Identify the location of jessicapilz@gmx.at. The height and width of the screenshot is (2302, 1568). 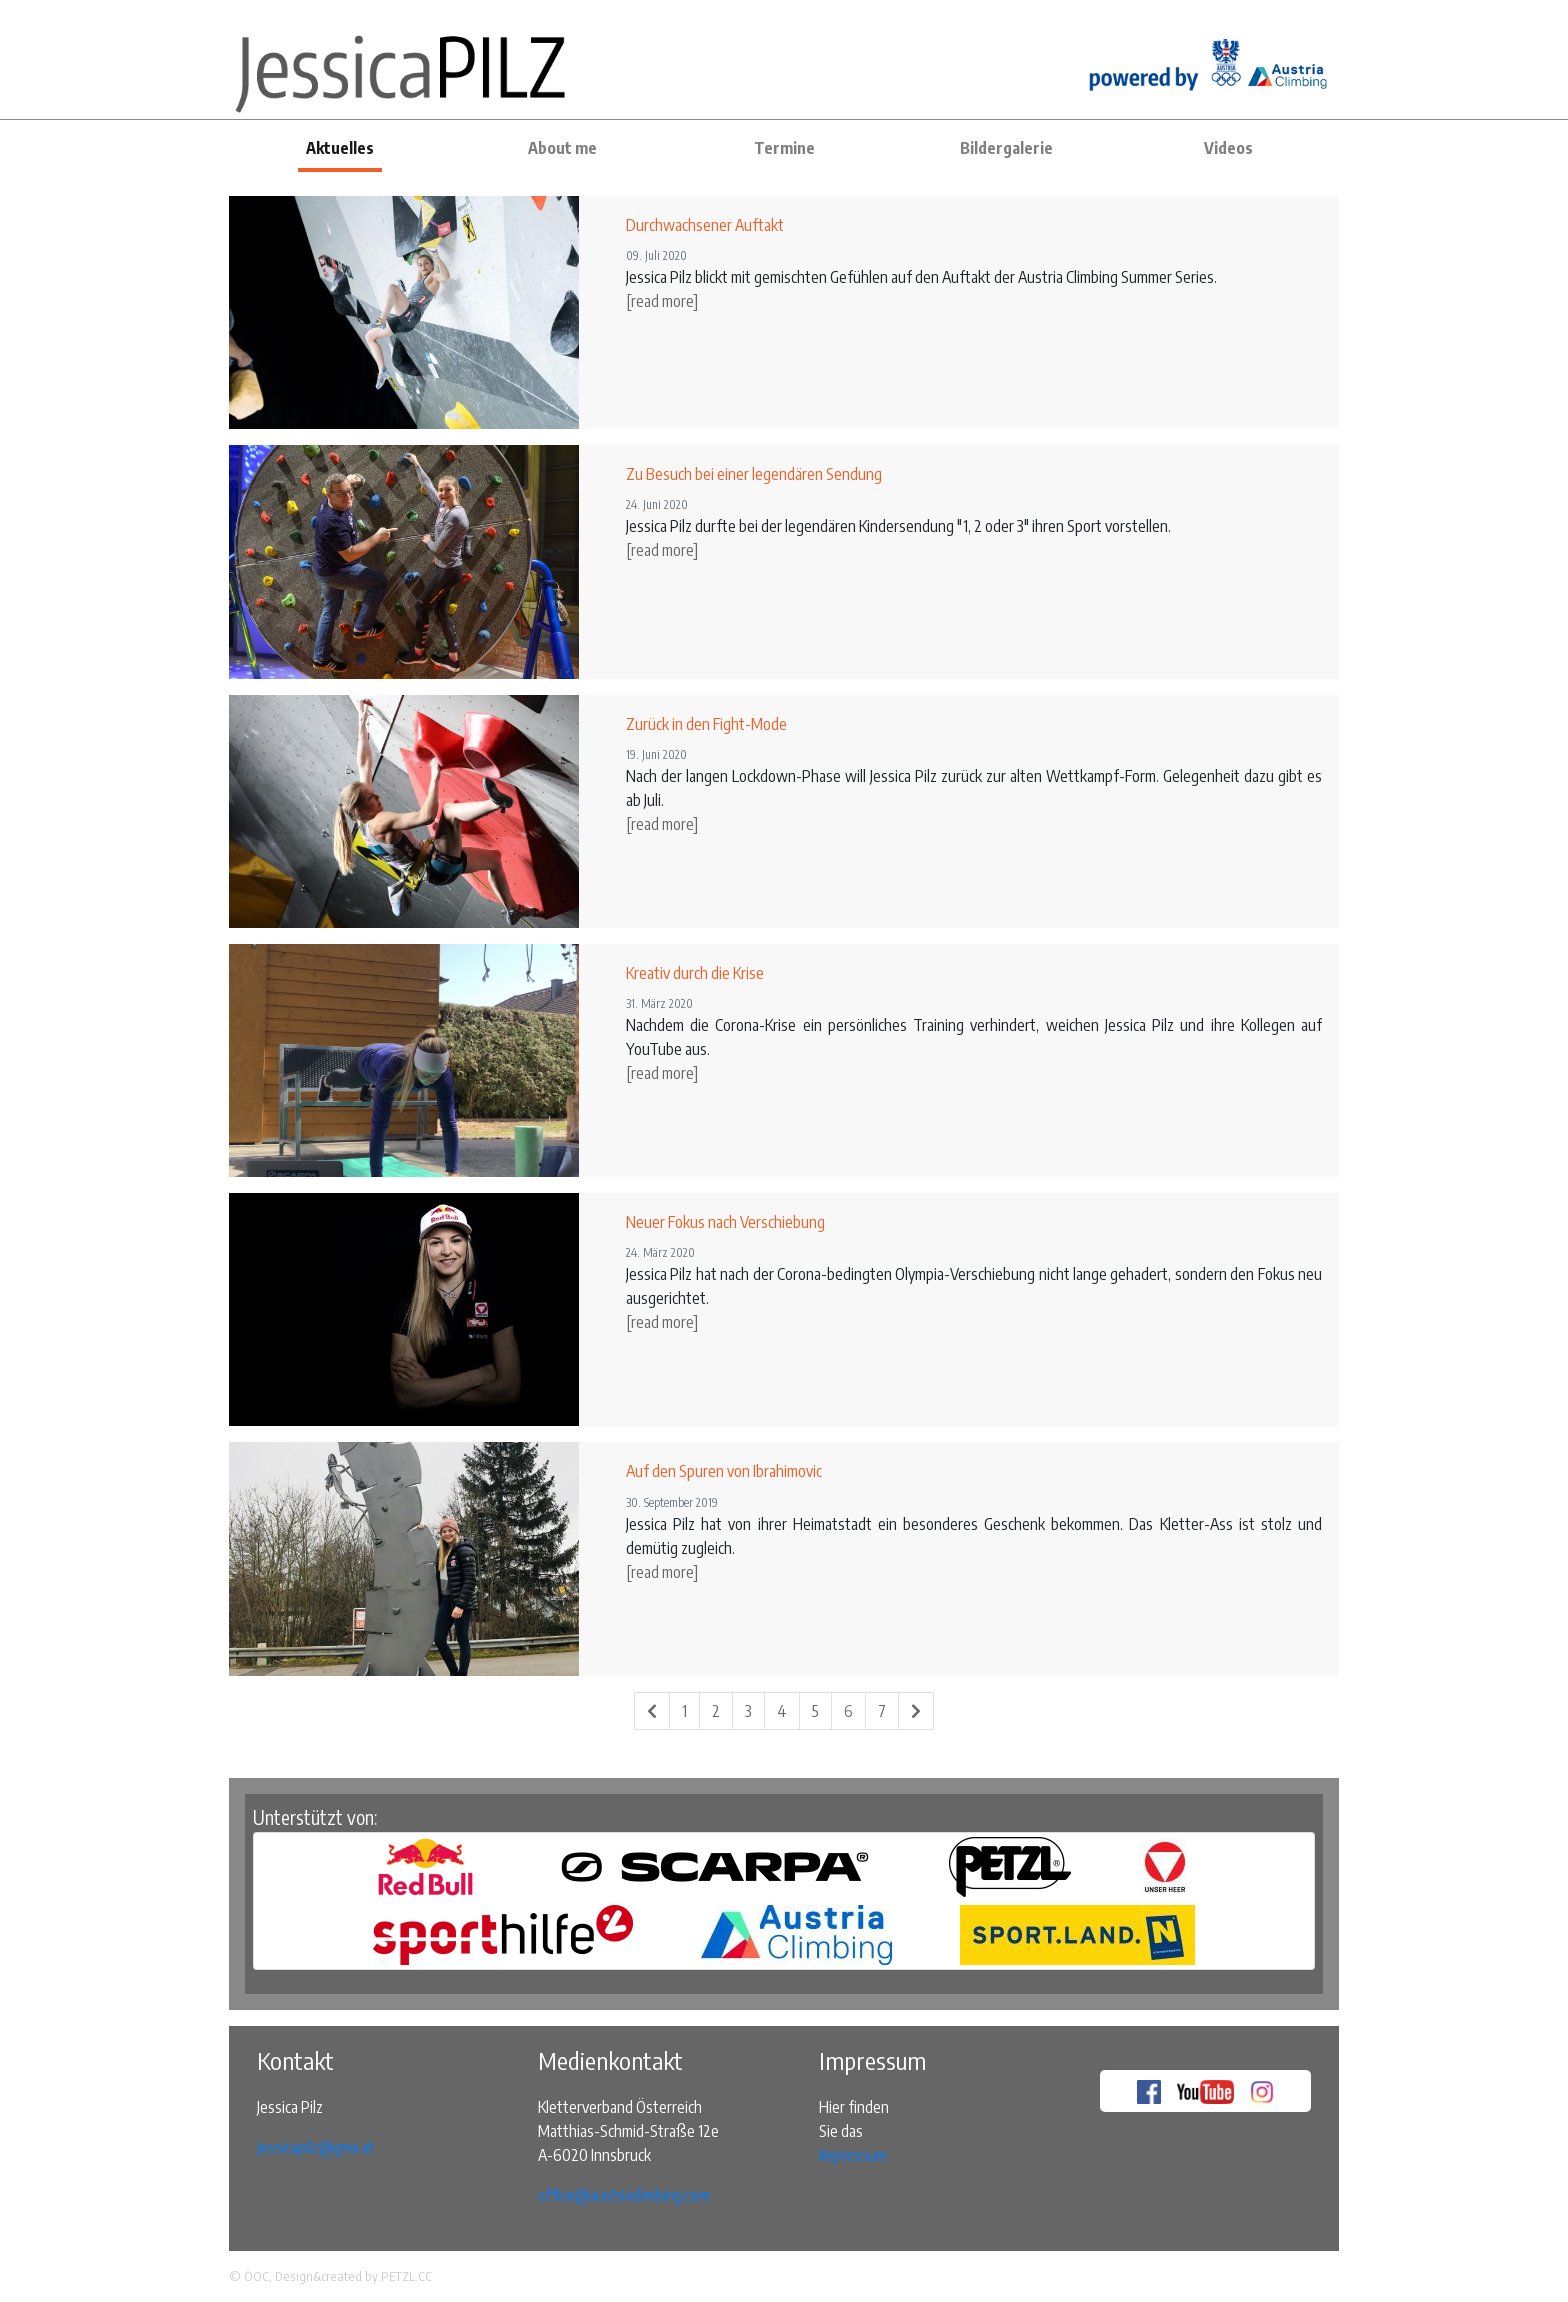
(316, 2147).